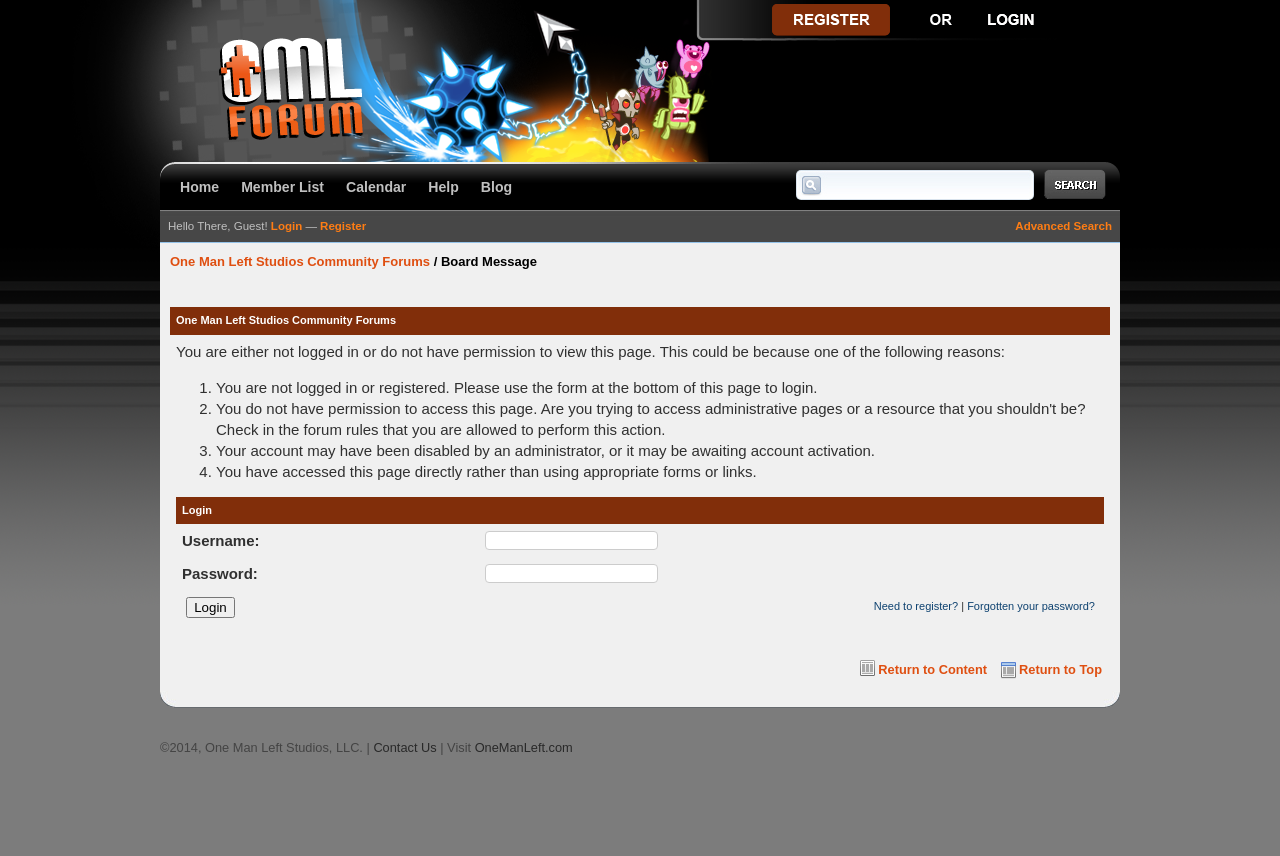 The width and height of the screenshot is (1280, 856). What do you see at coordinates (1063, 226) in the screenshot?
I see `Advanced Search` at bounding box center [1063, 226].